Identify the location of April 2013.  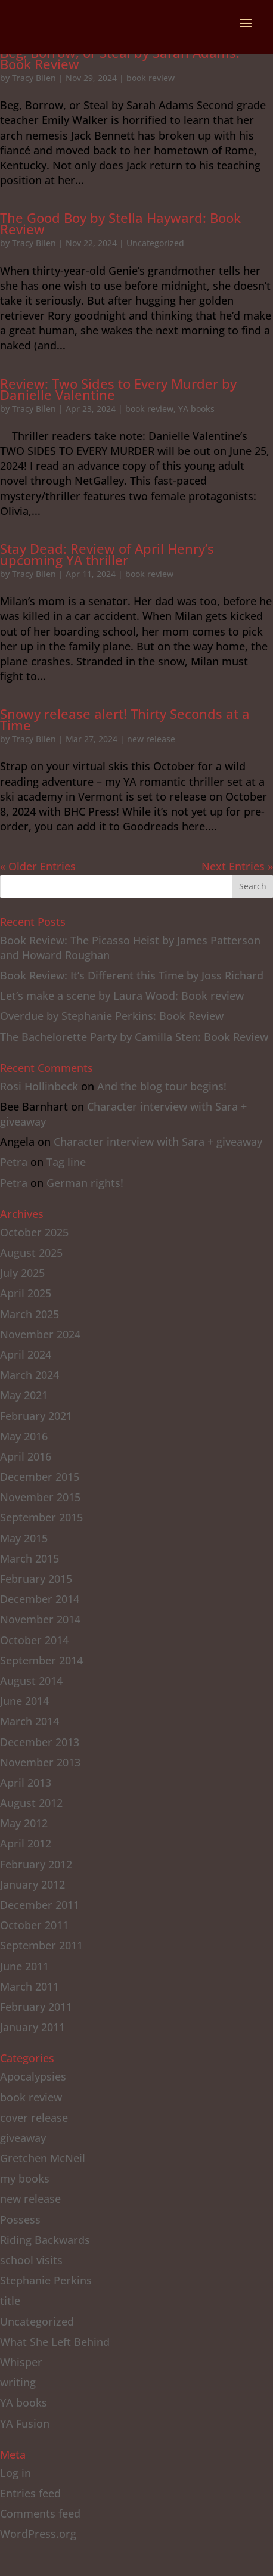
(25, 1782).